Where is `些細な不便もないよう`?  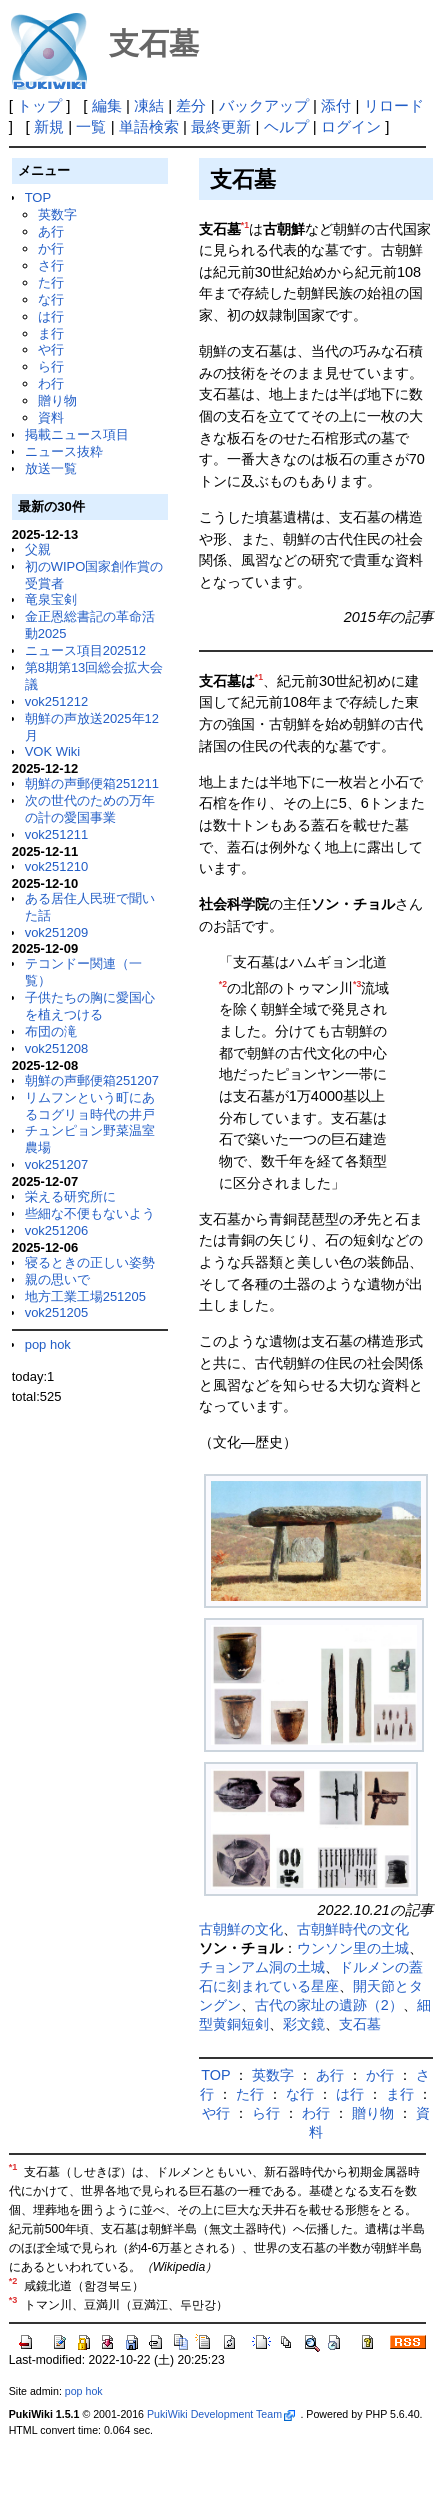
些細な不便もないよう is located at coordinates (90, 1213).